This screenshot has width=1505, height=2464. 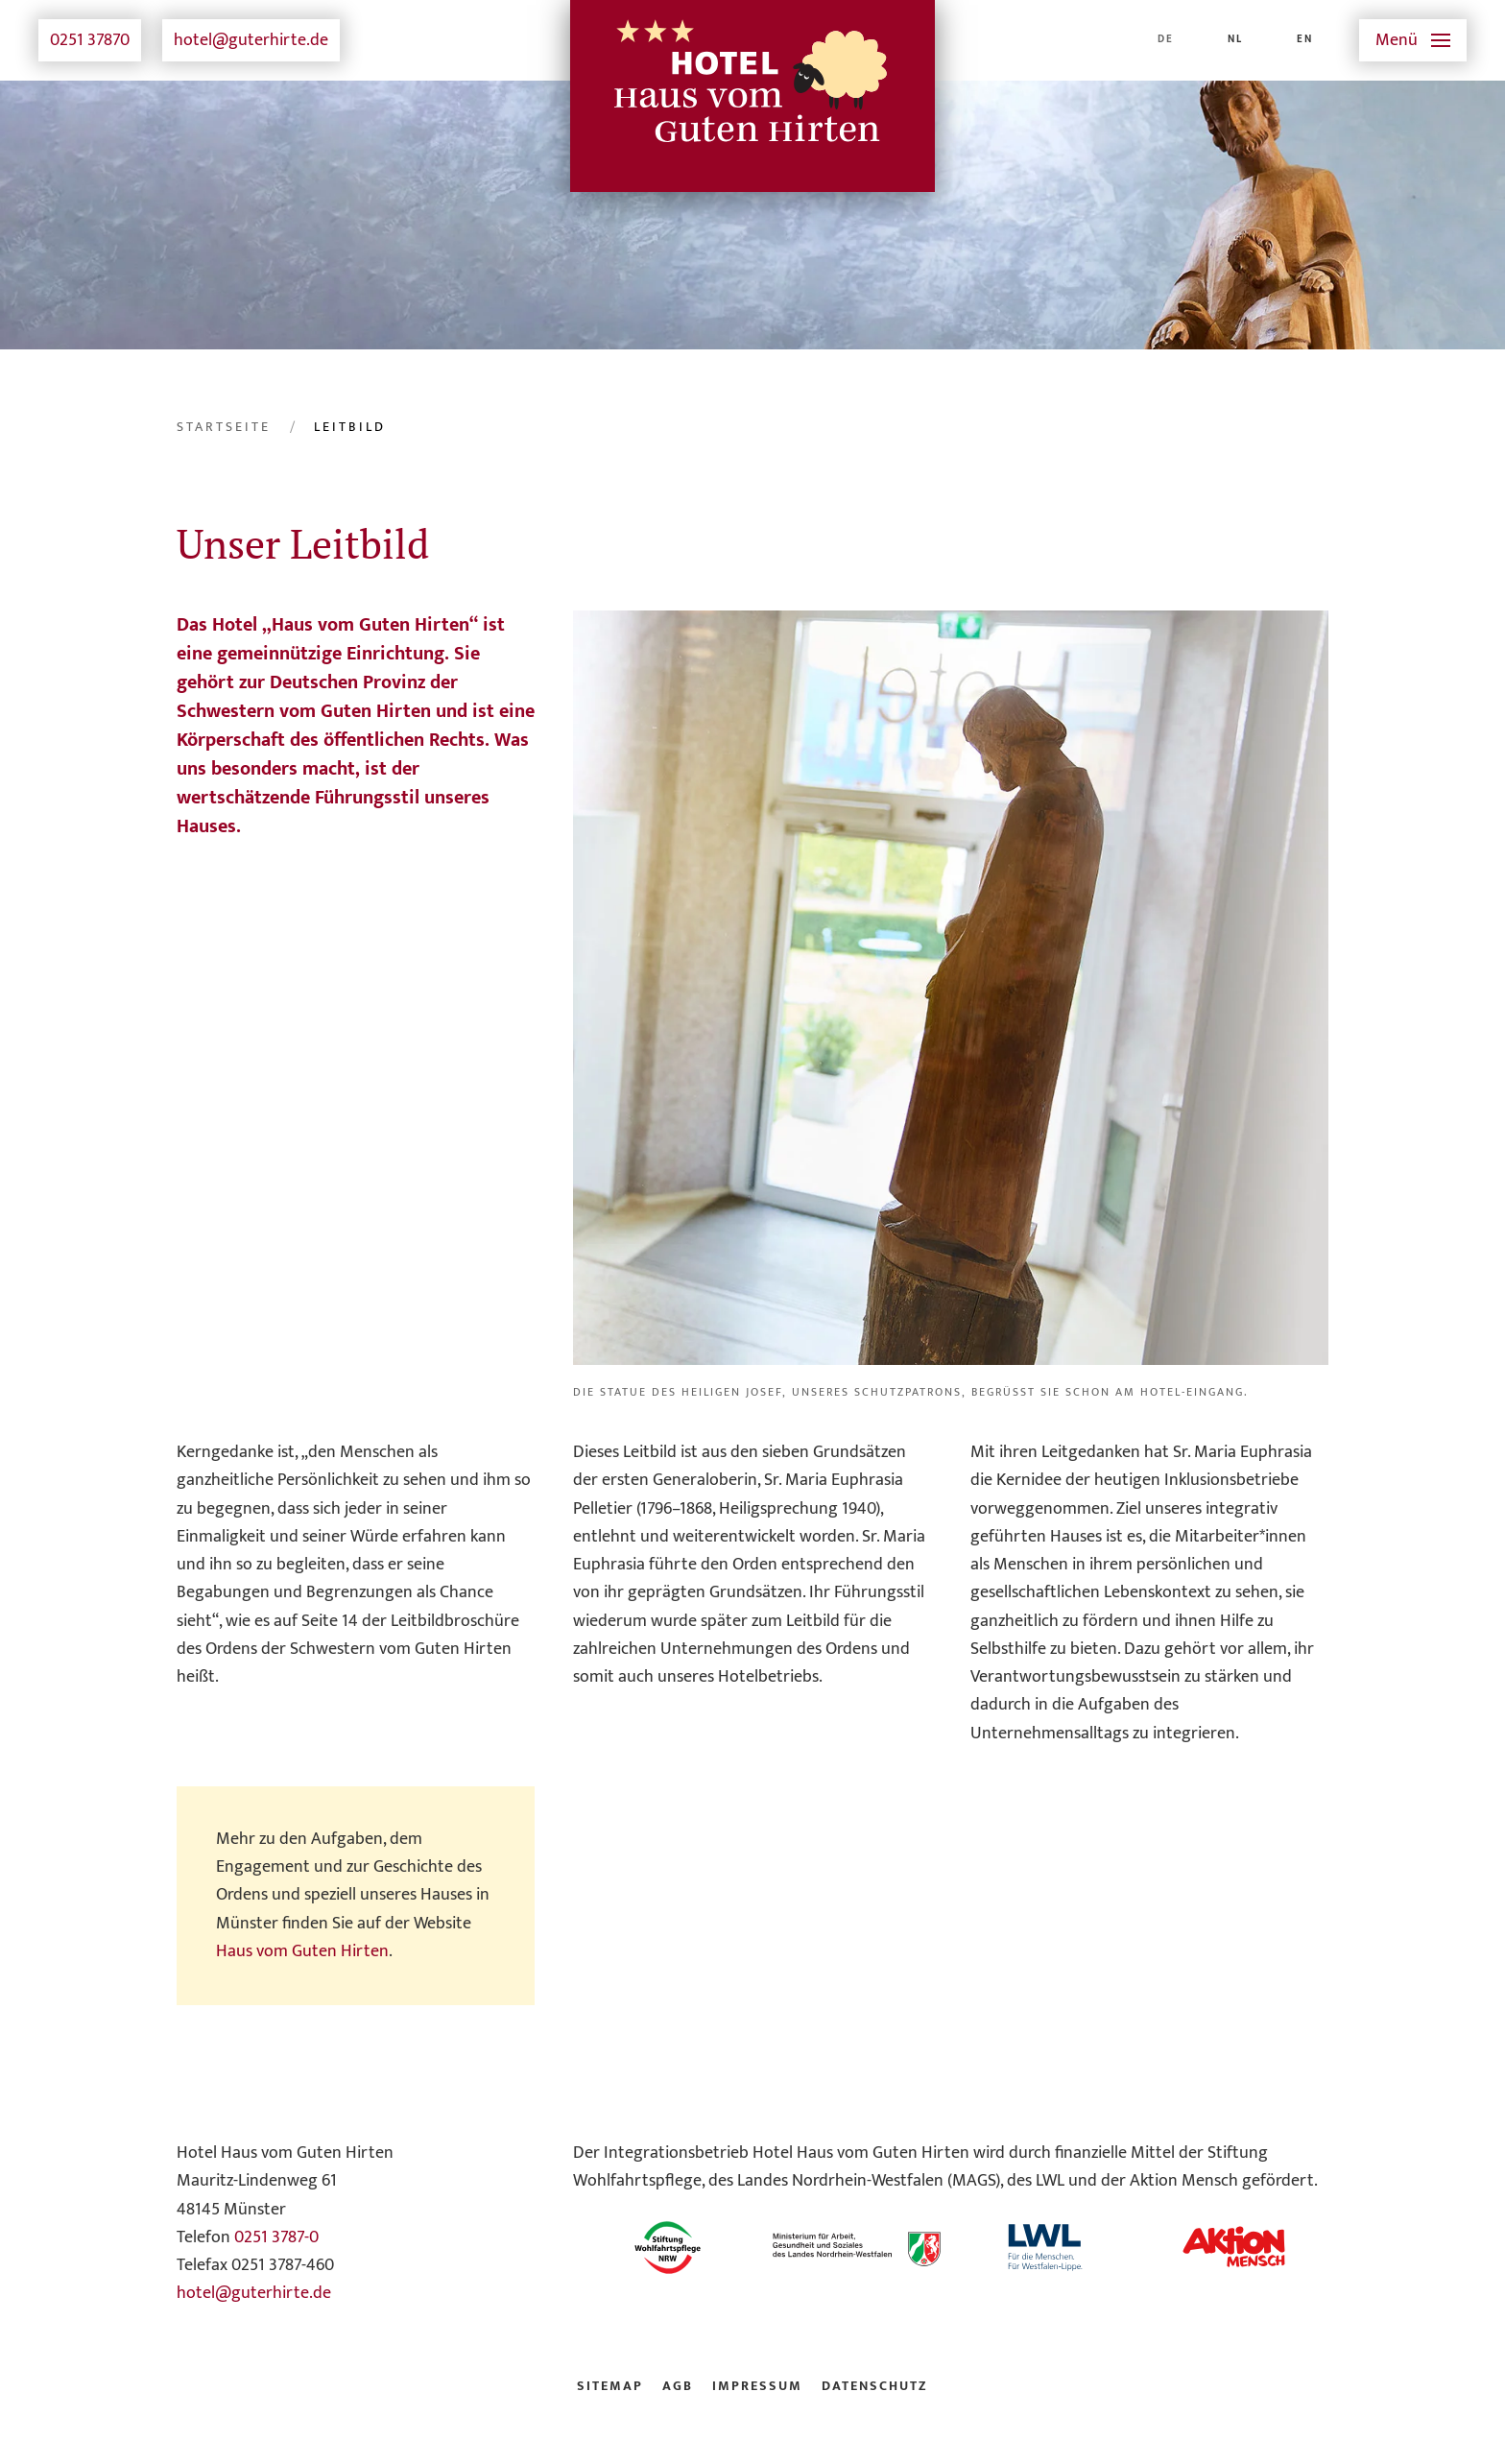 I want to click on hotel@guterhirte.de, so click(x=251, y=40).